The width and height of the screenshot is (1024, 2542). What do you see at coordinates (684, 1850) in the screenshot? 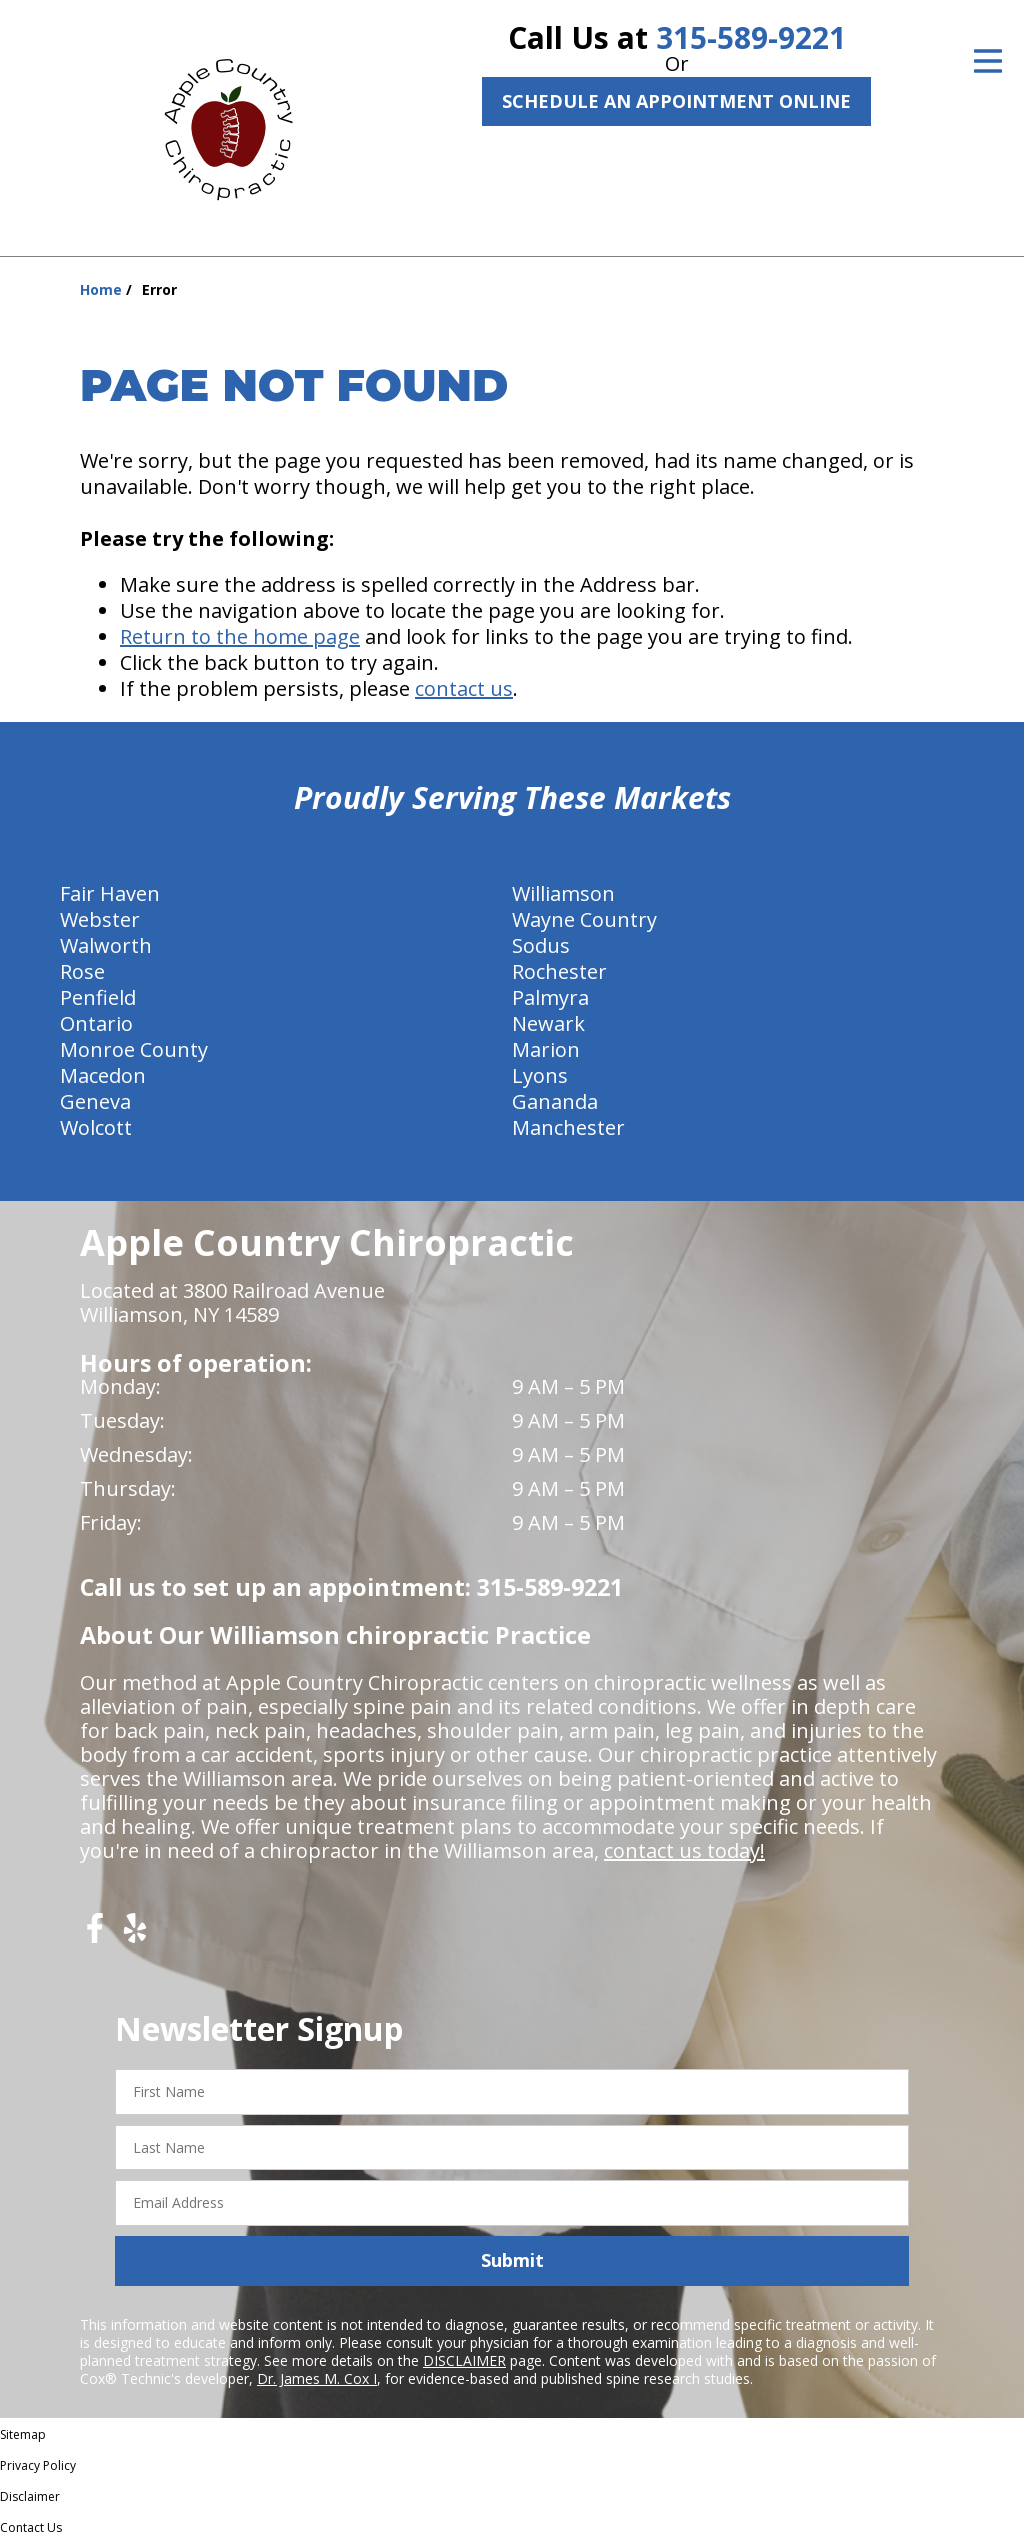
I see `contact us today!` at bounding box center [684, 1850].